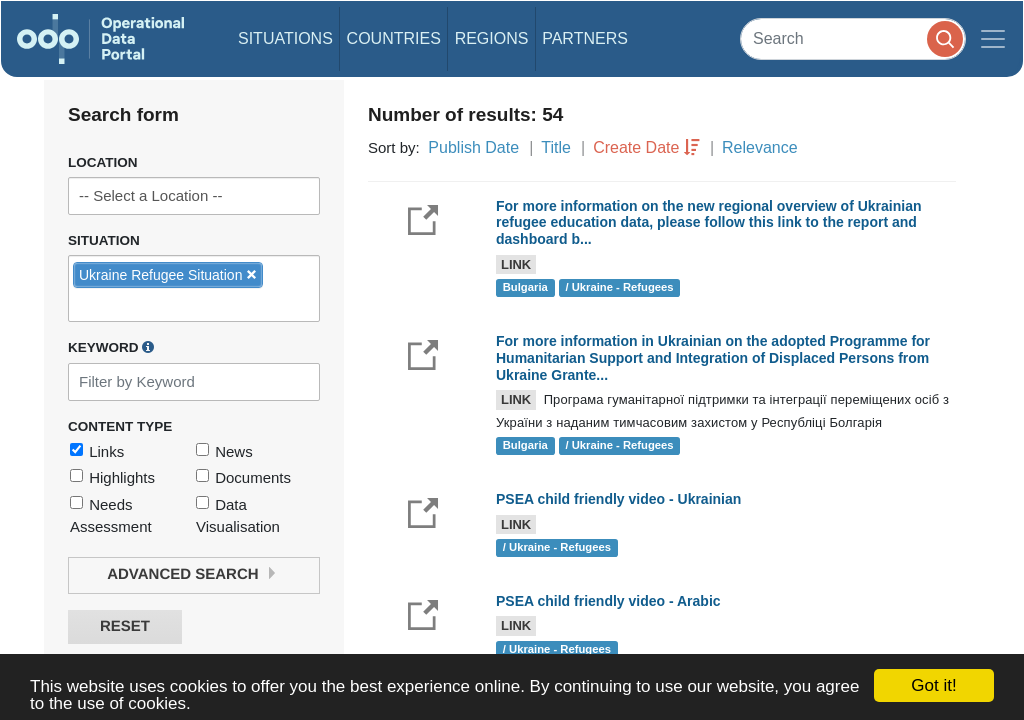 This screenshot has height=720, width=1024. What do you see at coordinates (492, 38) in the screenshot?
I see `Regions` at bounding box center [492, 38].